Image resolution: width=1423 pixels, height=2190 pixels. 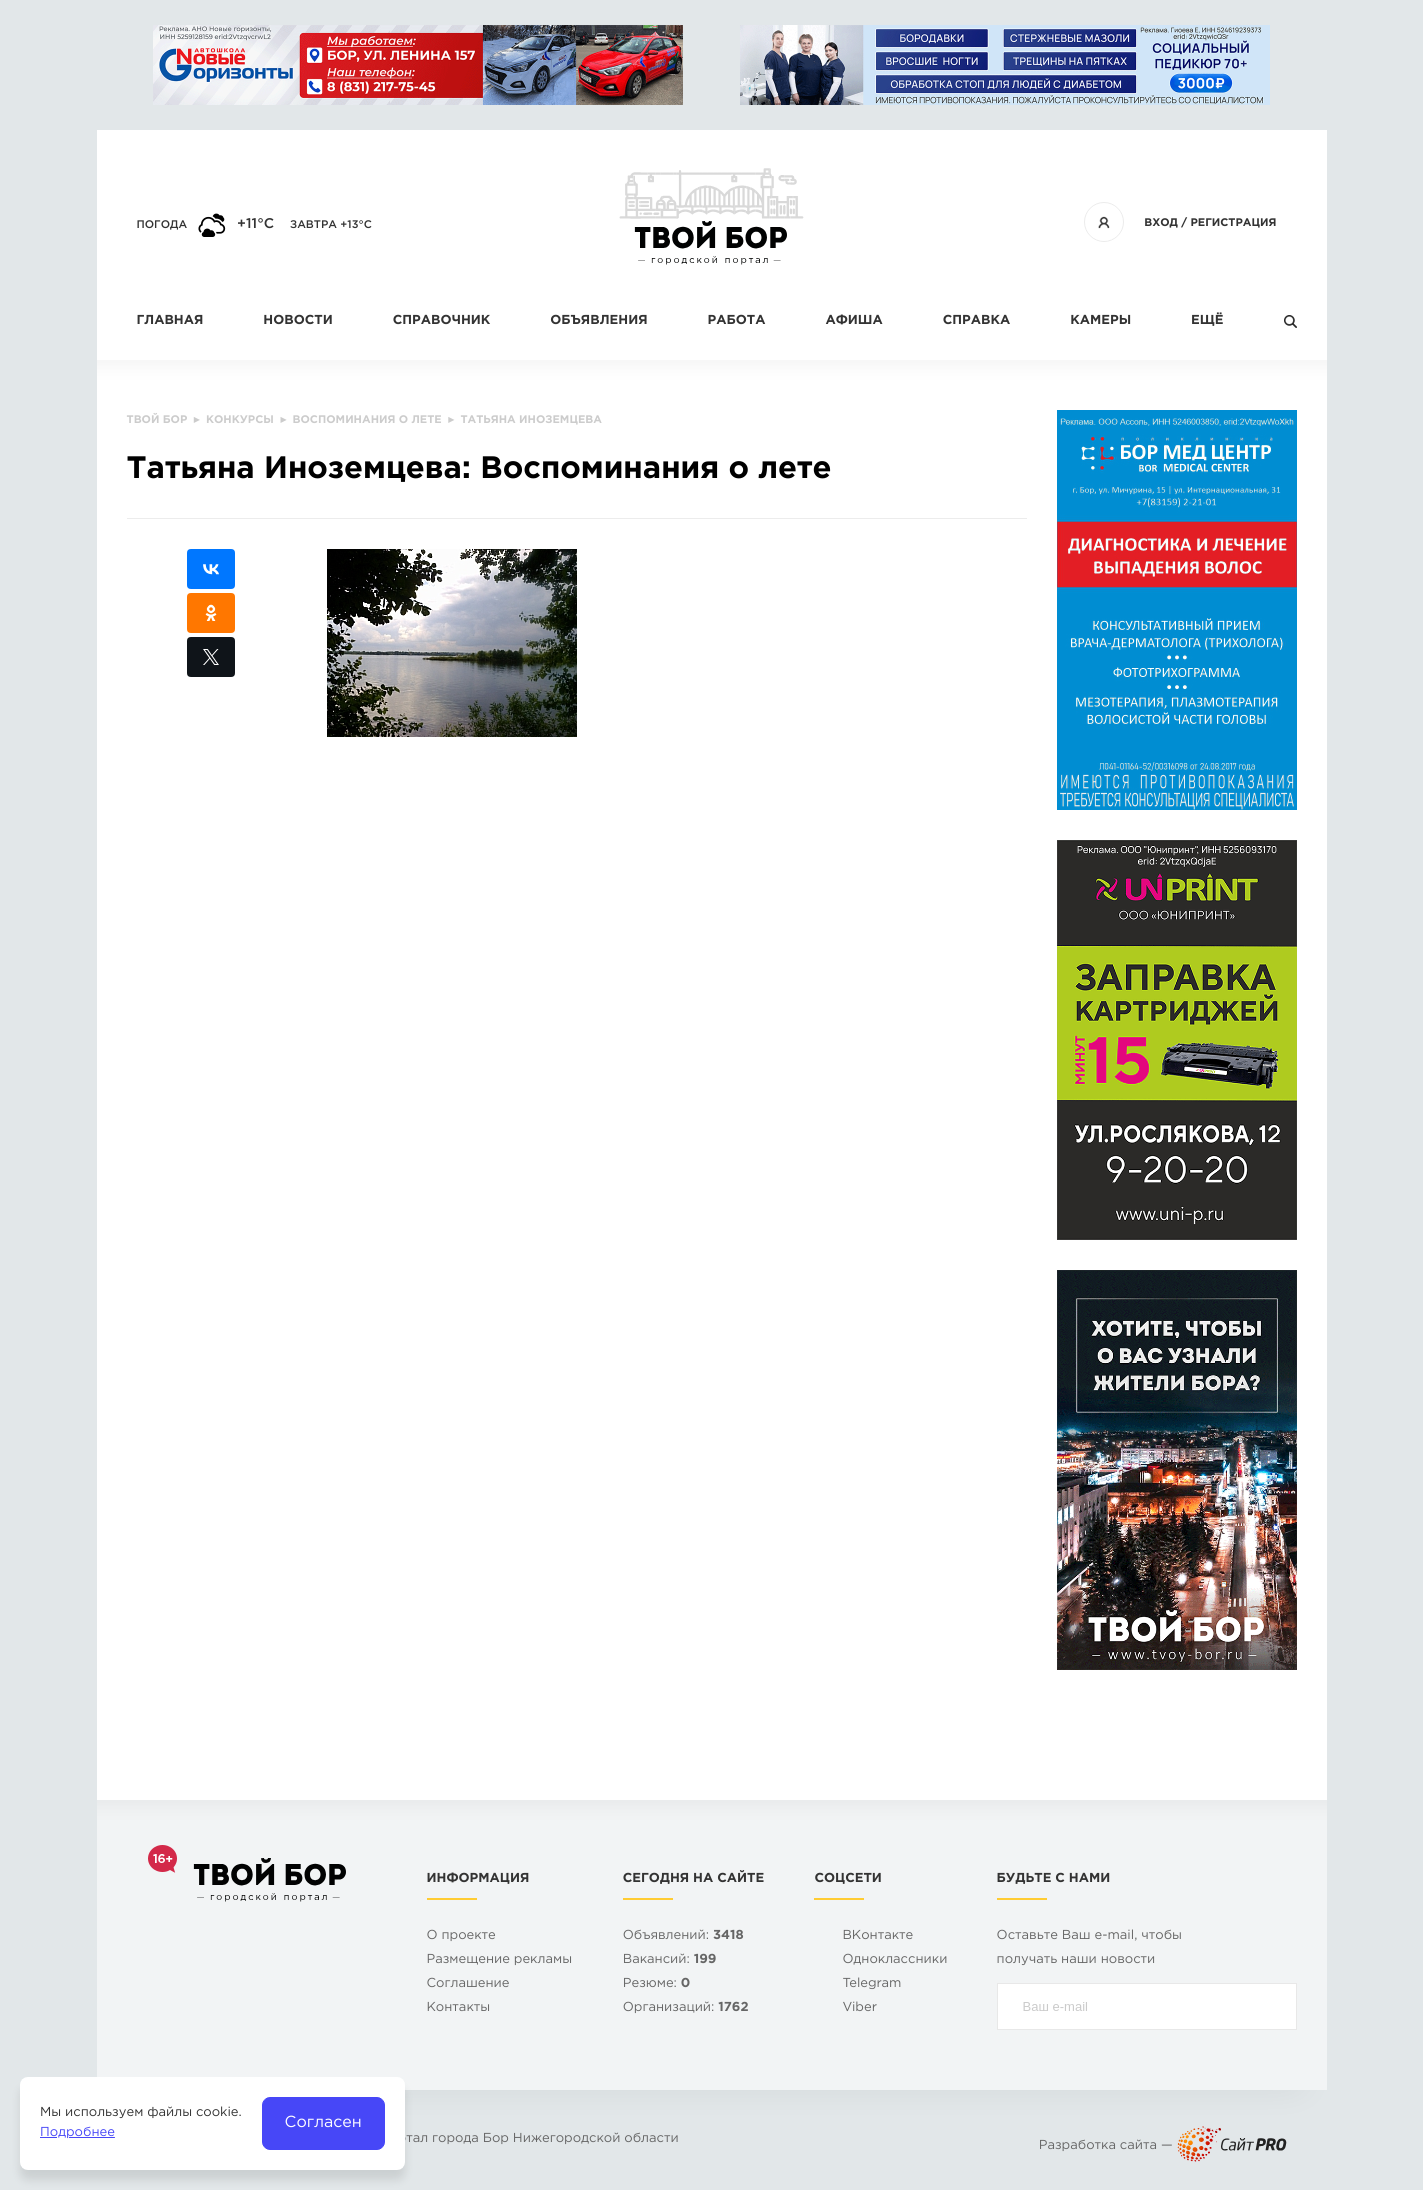 I want to click on Главная, so click(x=170, y=321).